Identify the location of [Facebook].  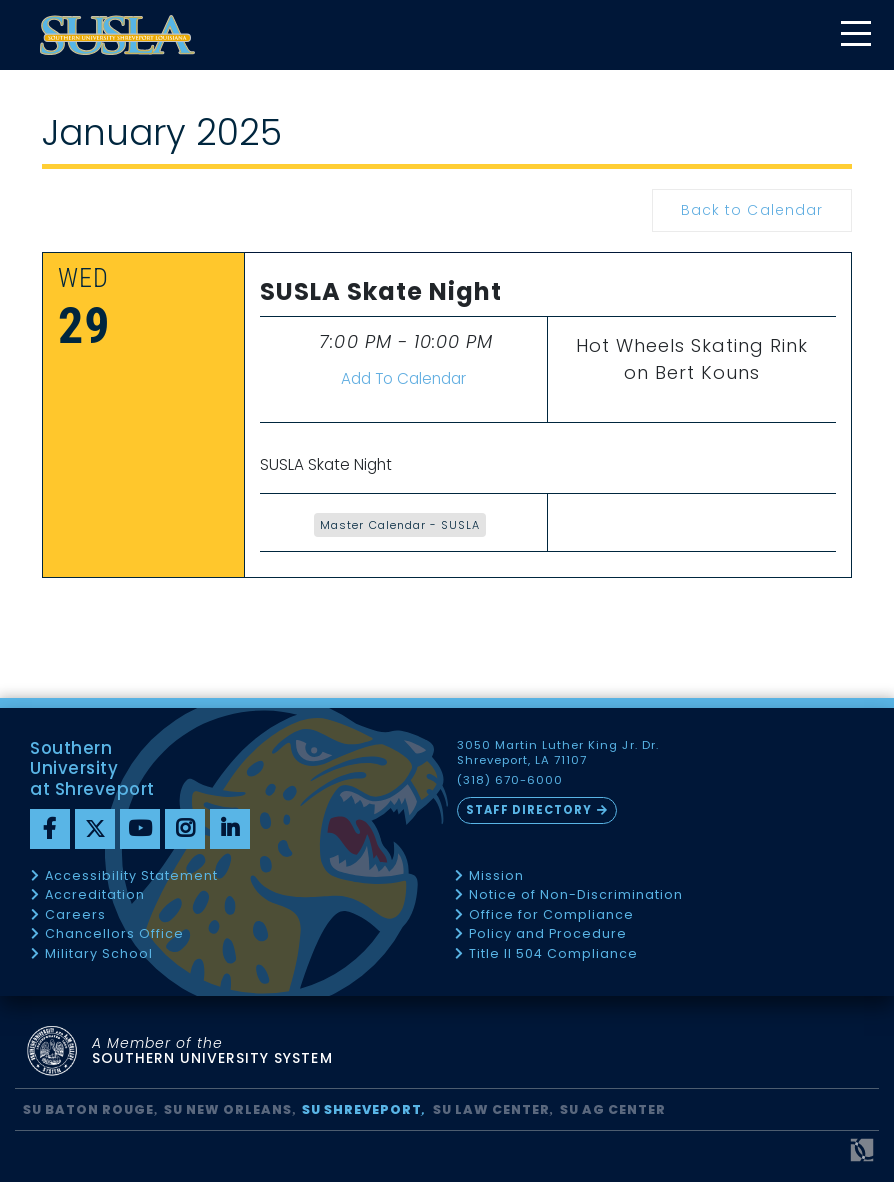
(50, 829).